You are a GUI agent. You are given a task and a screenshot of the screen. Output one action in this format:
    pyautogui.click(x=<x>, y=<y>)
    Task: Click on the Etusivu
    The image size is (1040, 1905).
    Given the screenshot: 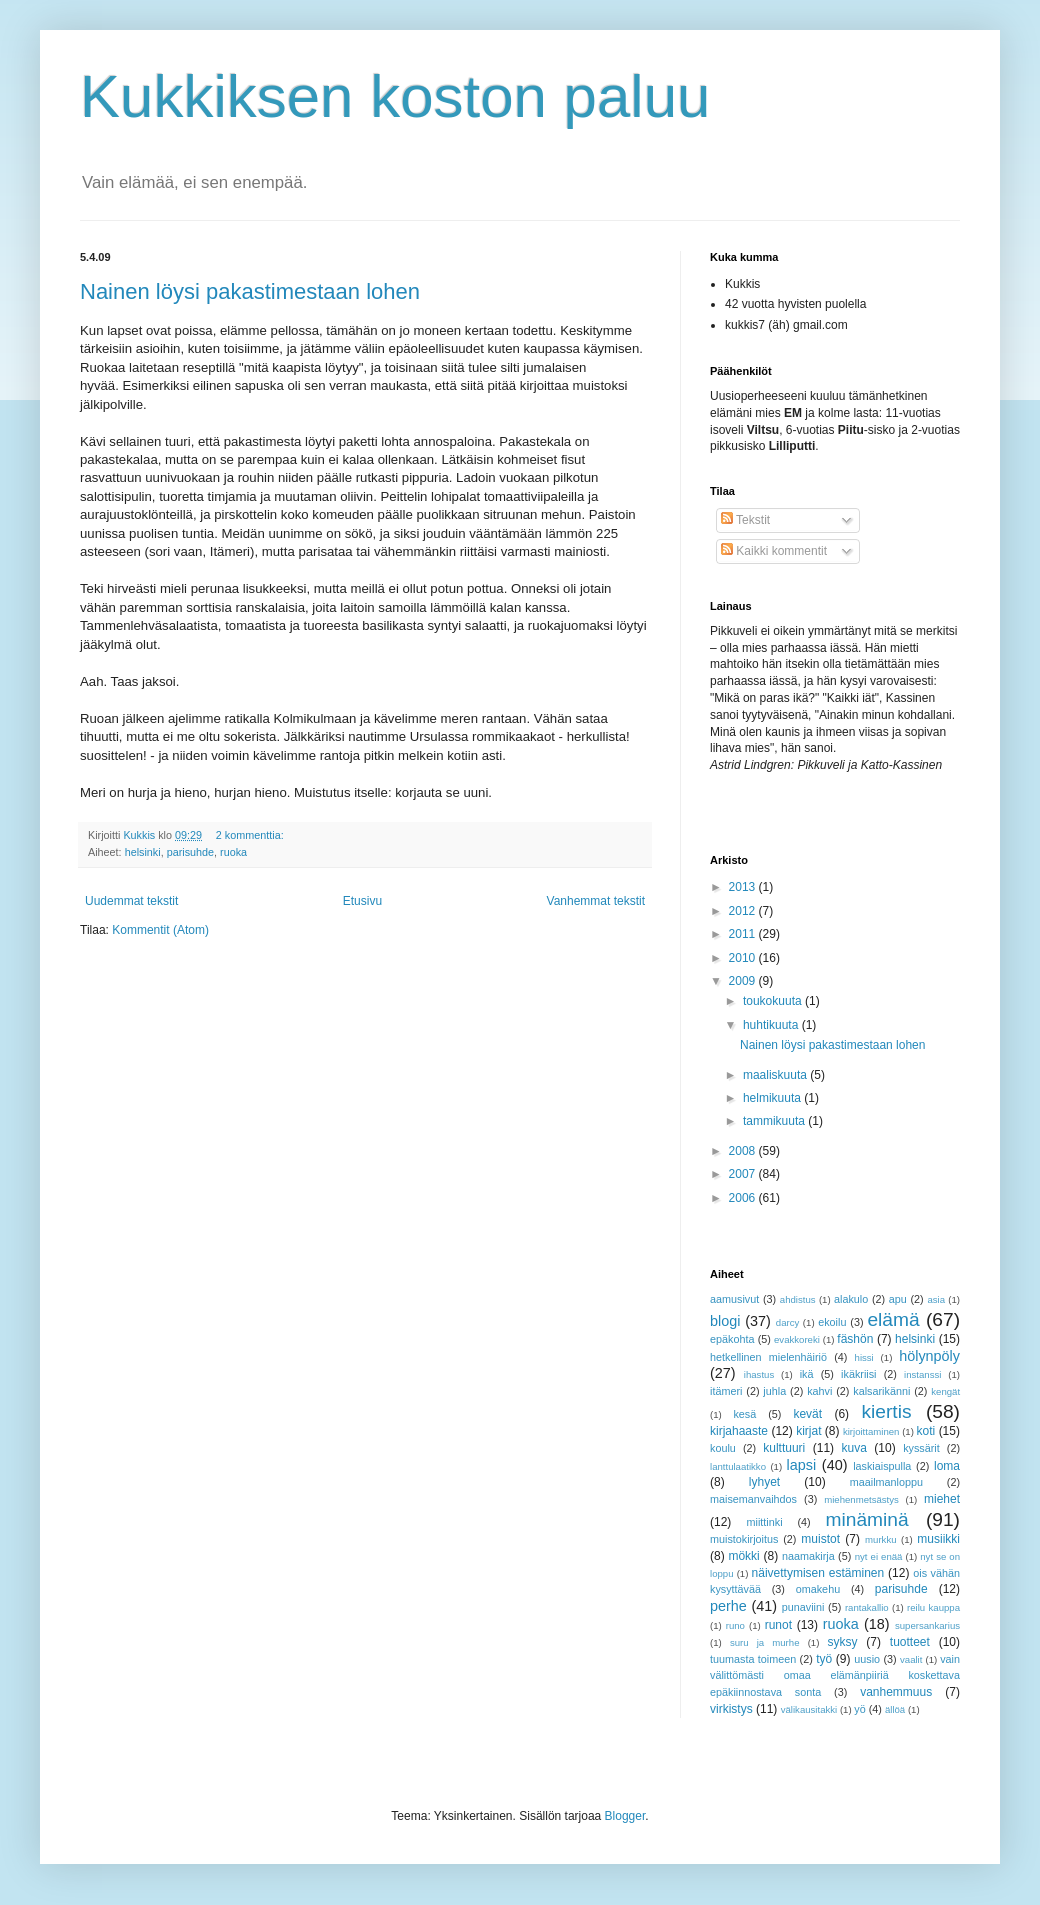 What is the action you would take?
    pyautogui.click(x=362, y=901)
    